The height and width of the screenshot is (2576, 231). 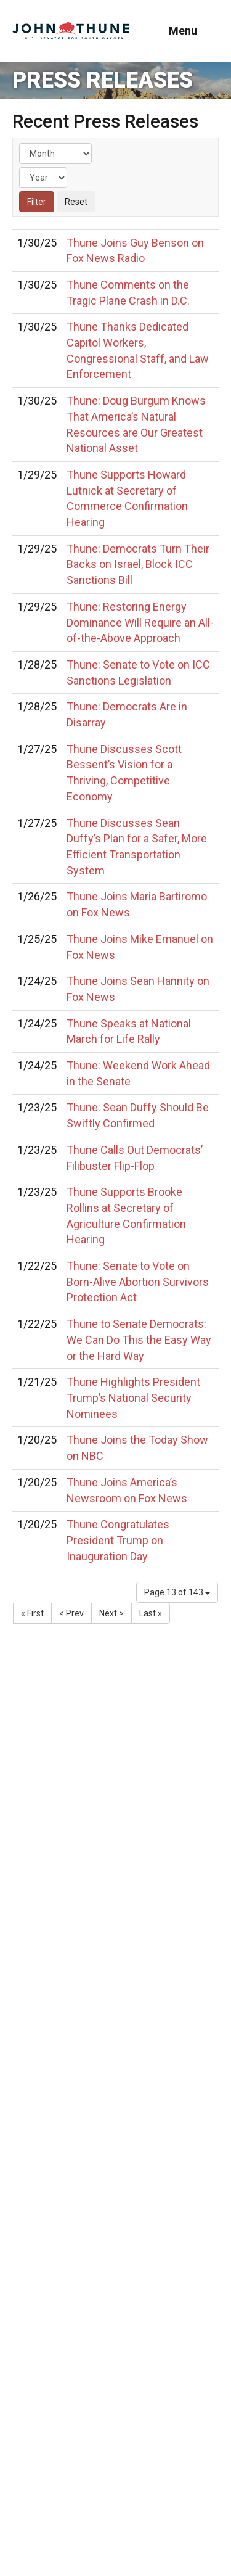 What do you see at coordinates (32, 1613) in the screenshot?
I see `« First` at bounding box center [32, 1613].